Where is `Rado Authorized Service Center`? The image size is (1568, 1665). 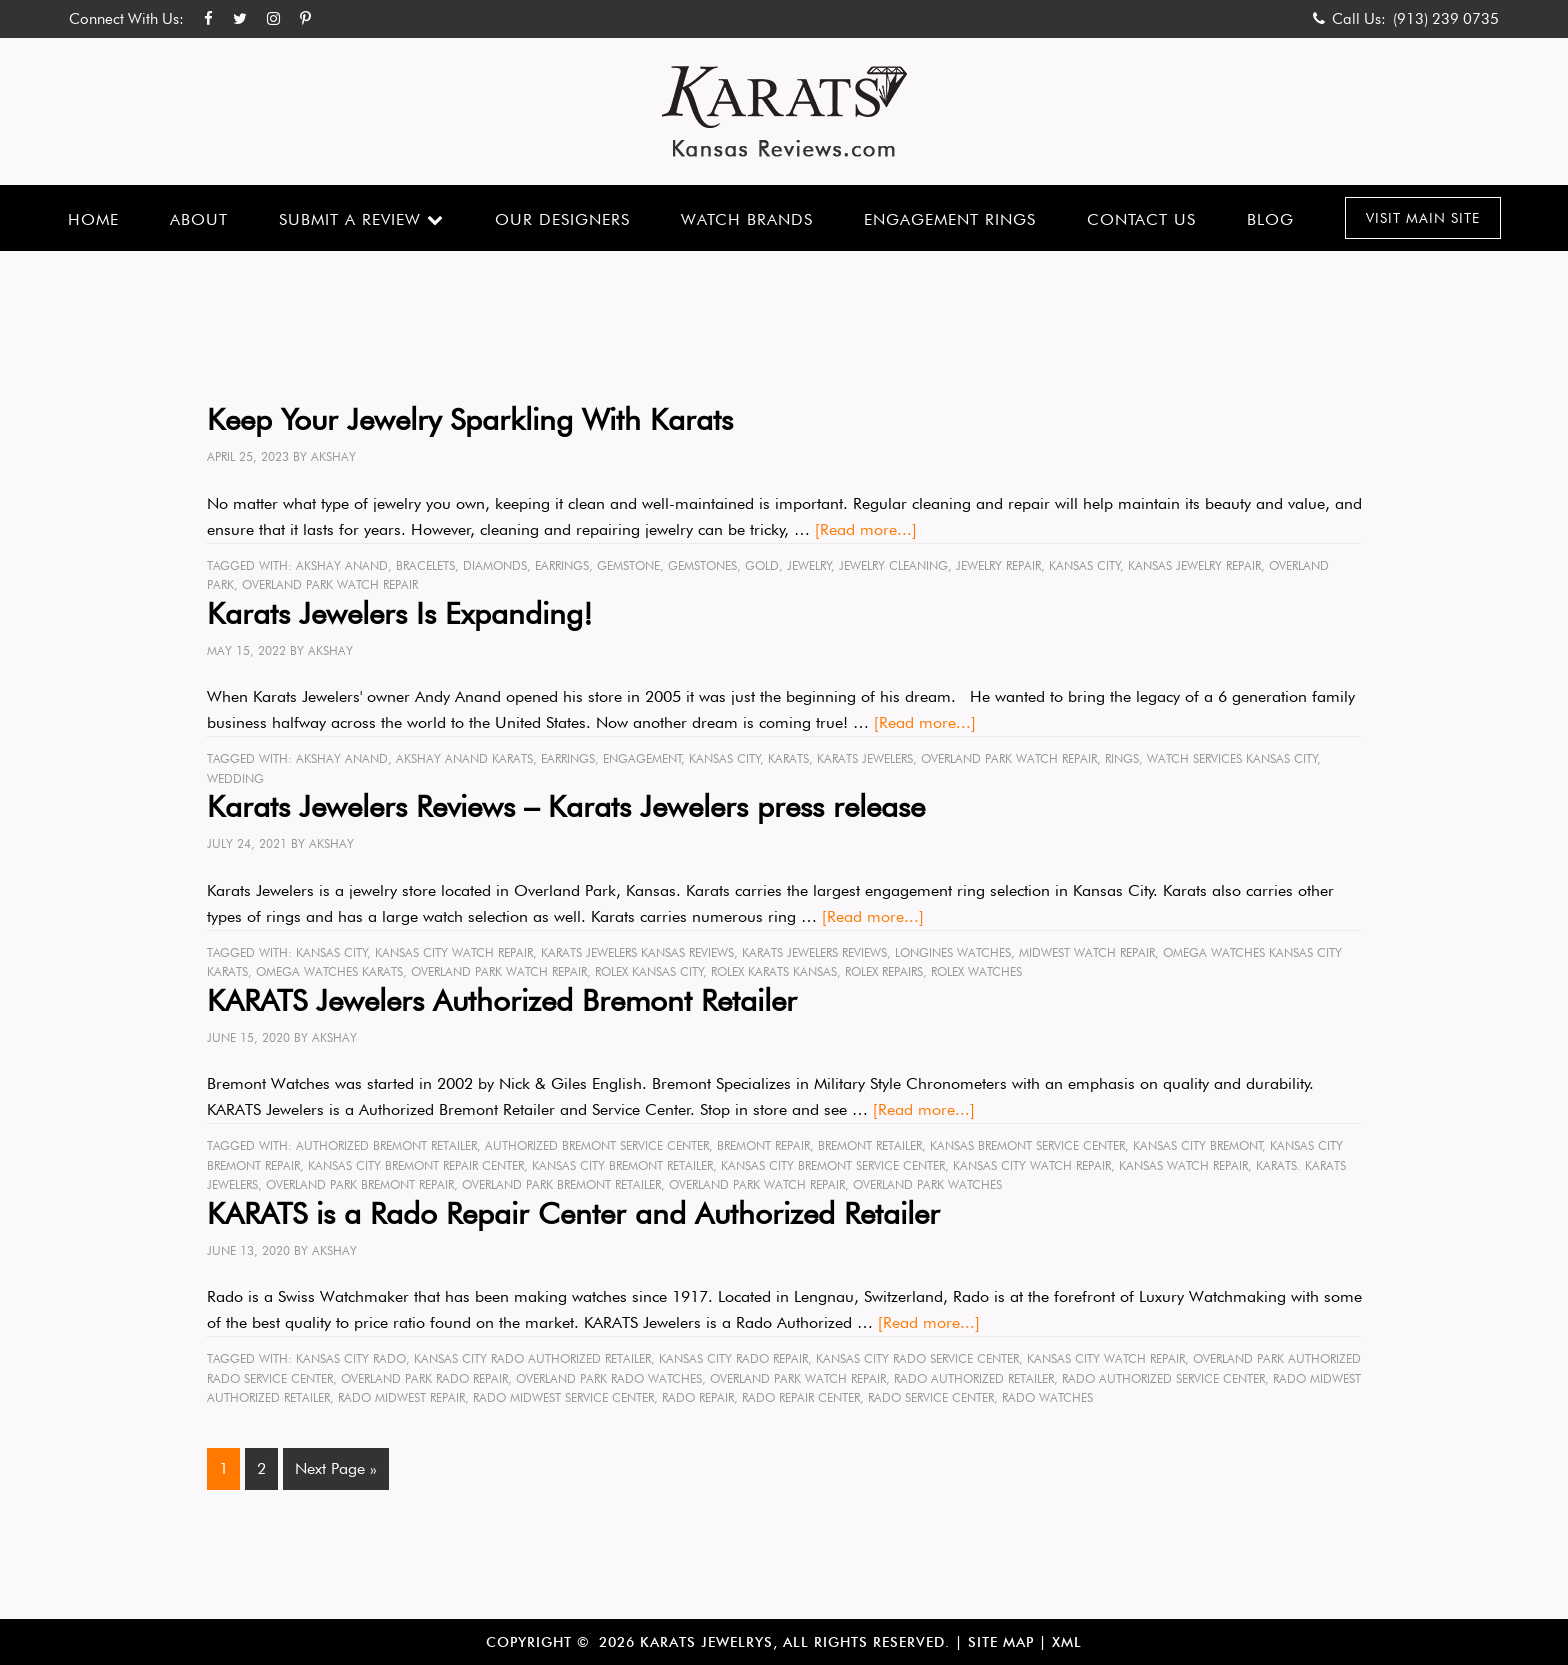
Rado Authorized Service Center is located at coordinates (1163, 1378).